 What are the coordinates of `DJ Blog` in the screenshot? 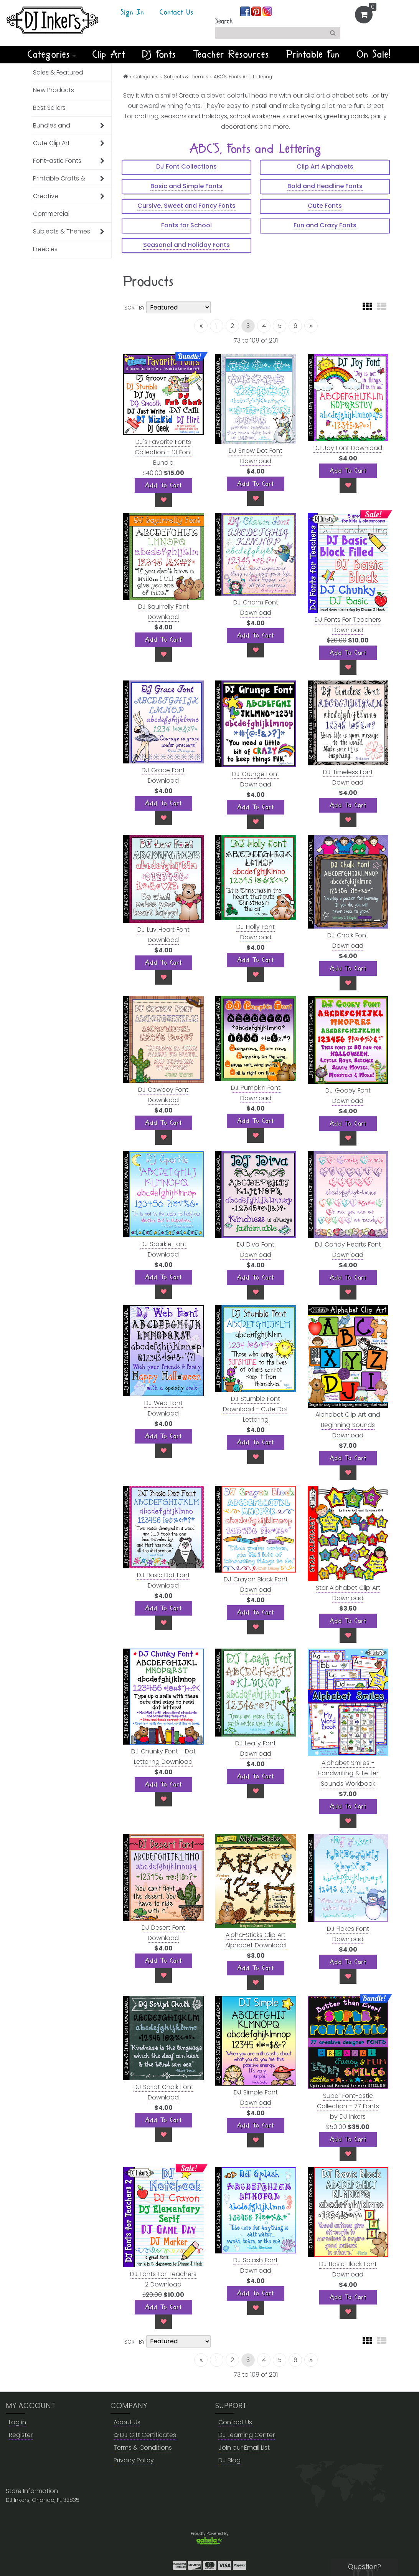 It's located at (229, 2460).